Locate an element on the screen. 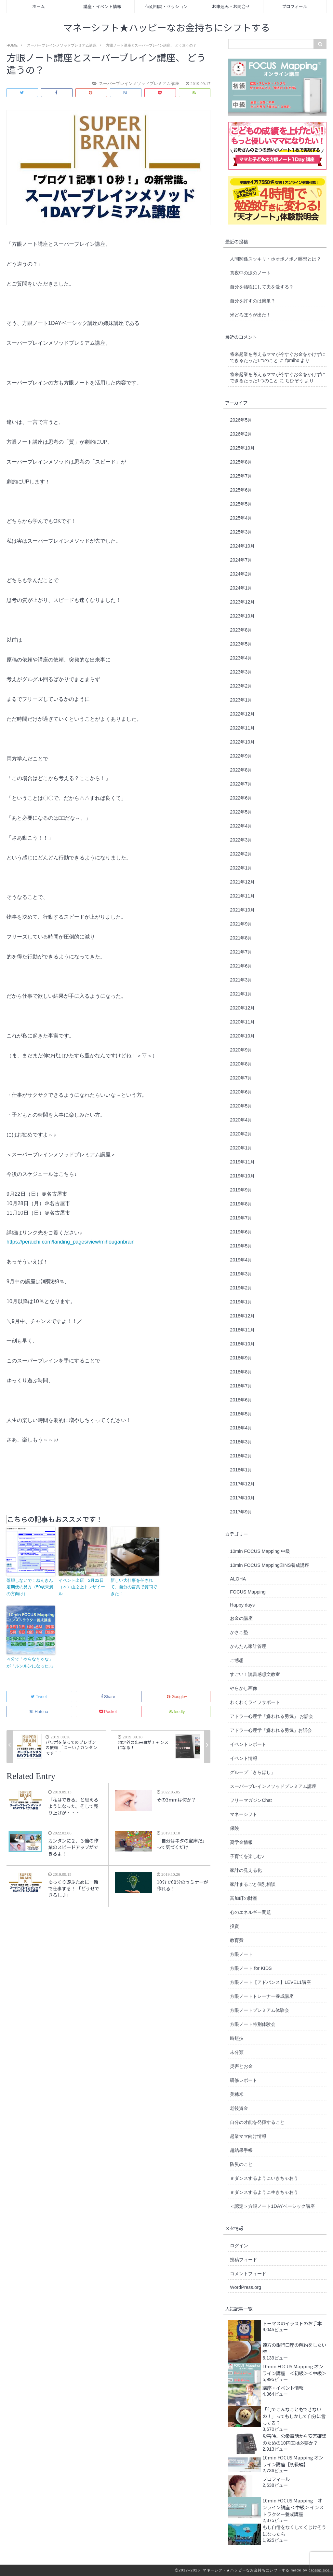  2023年5月 is located at coordinates (241, 644).